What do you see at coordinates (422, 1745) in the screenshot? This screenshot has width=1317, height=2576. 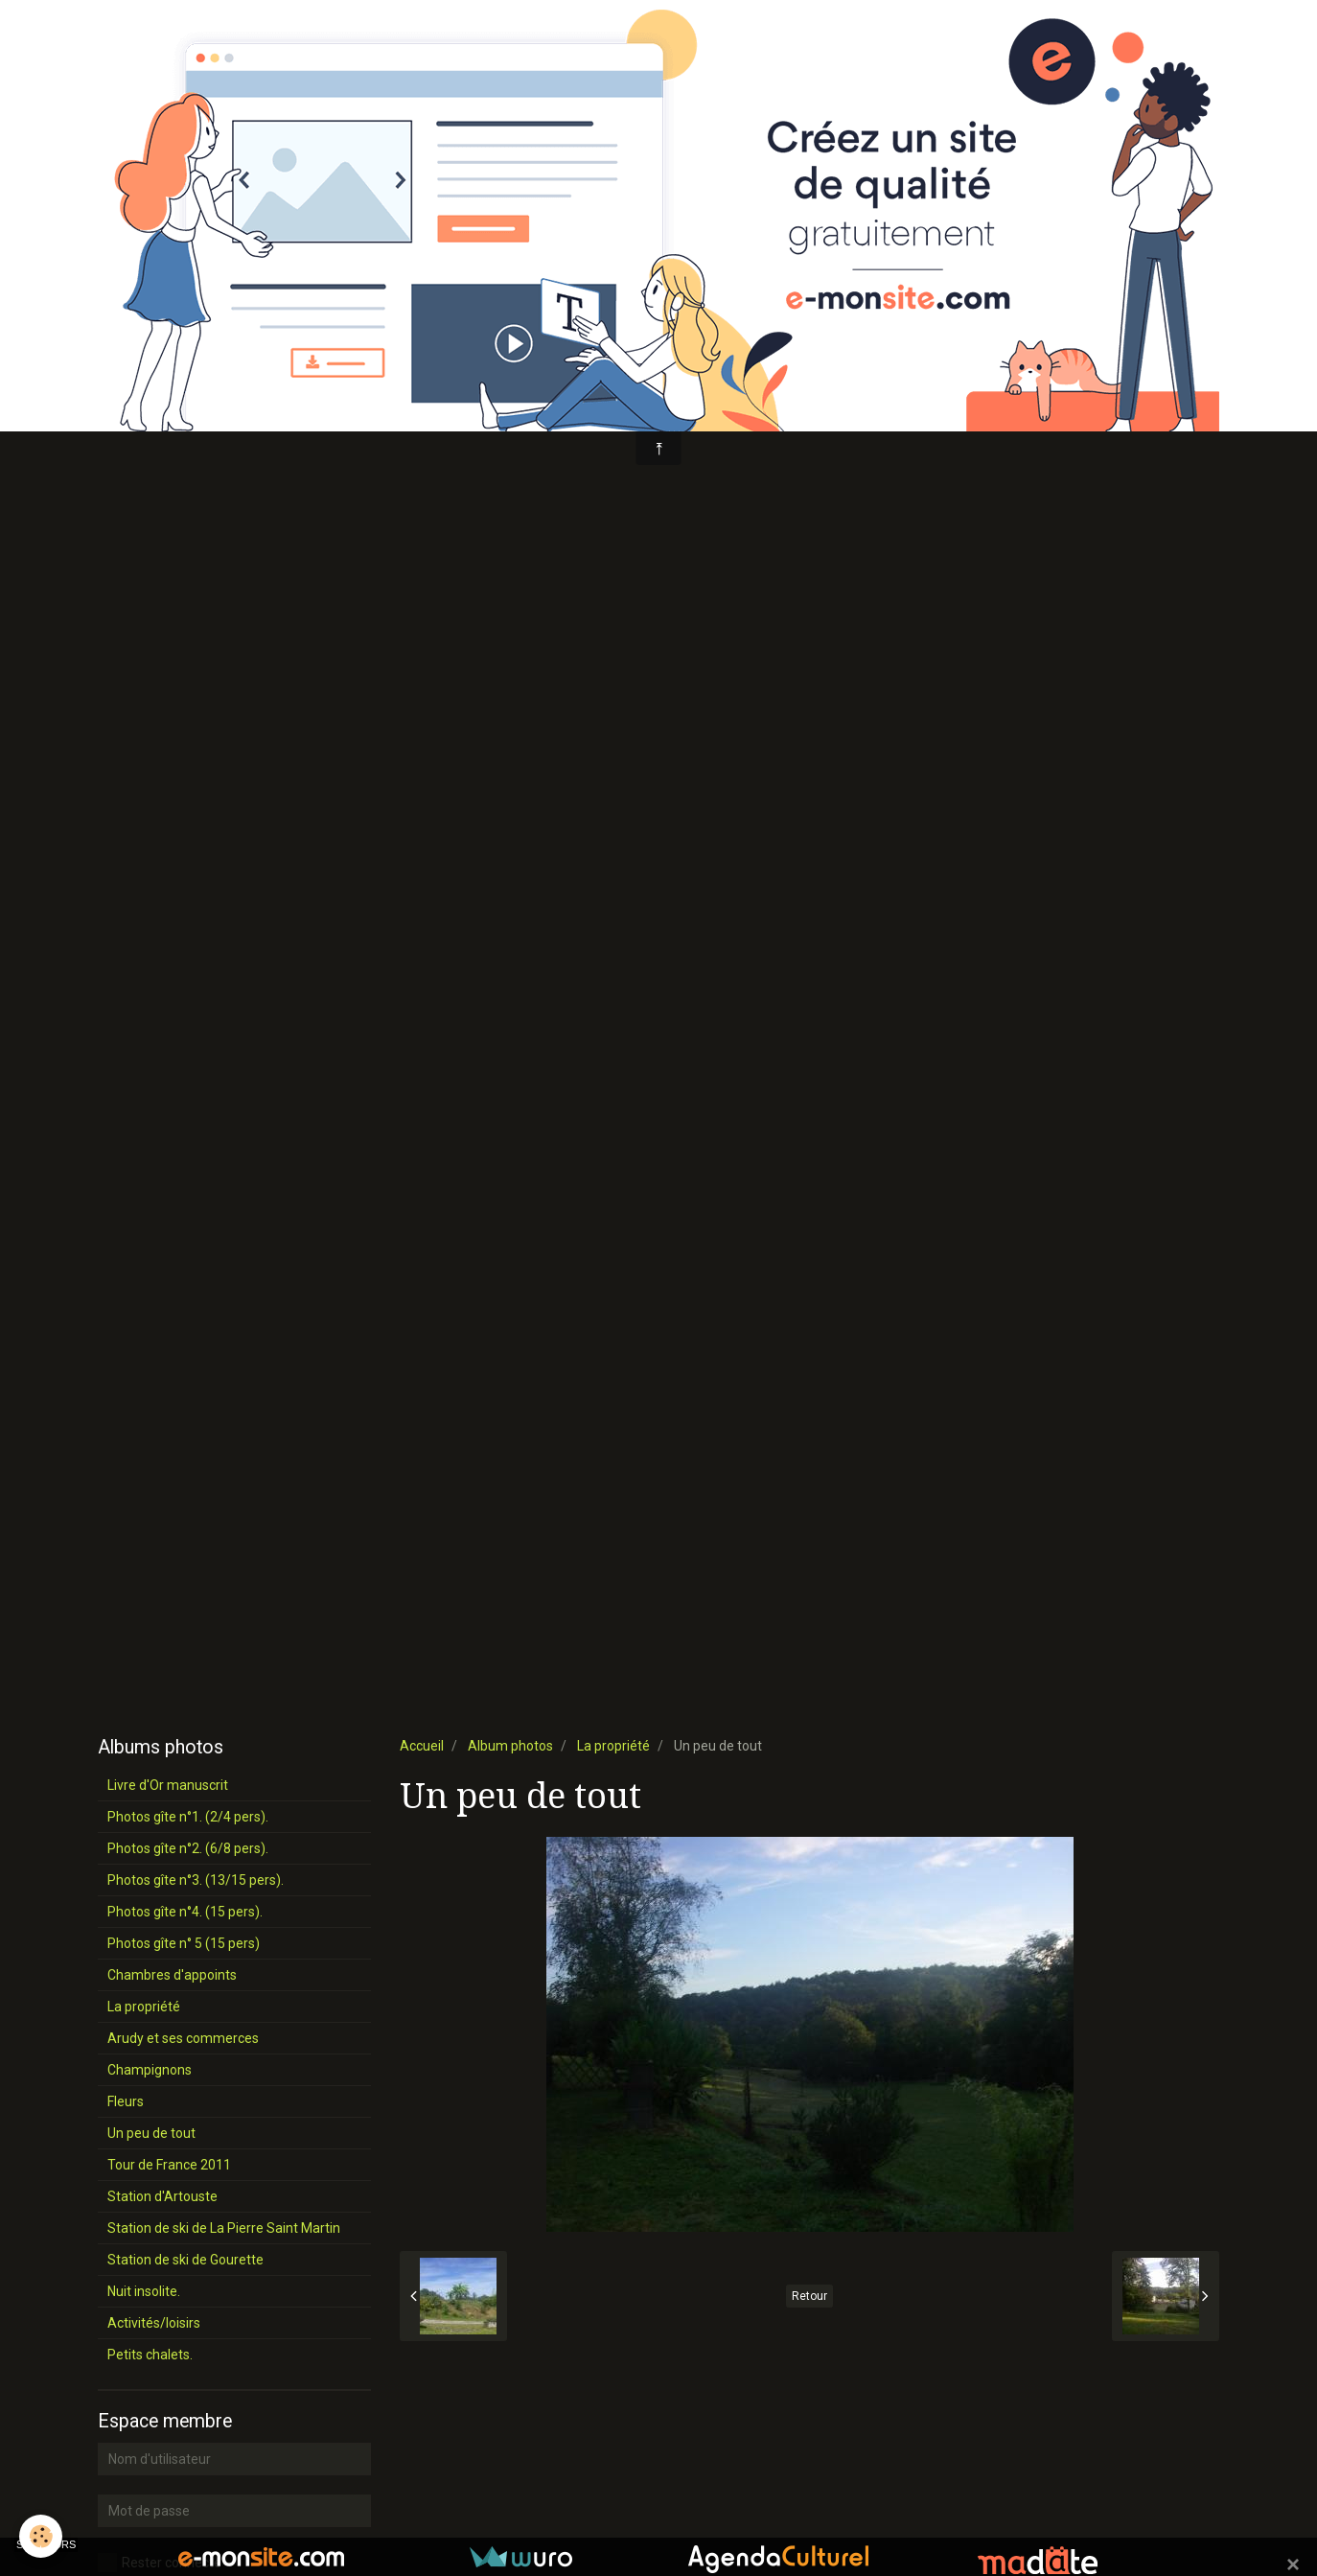 I see `Accueil` at bounding box center [422, 1745].